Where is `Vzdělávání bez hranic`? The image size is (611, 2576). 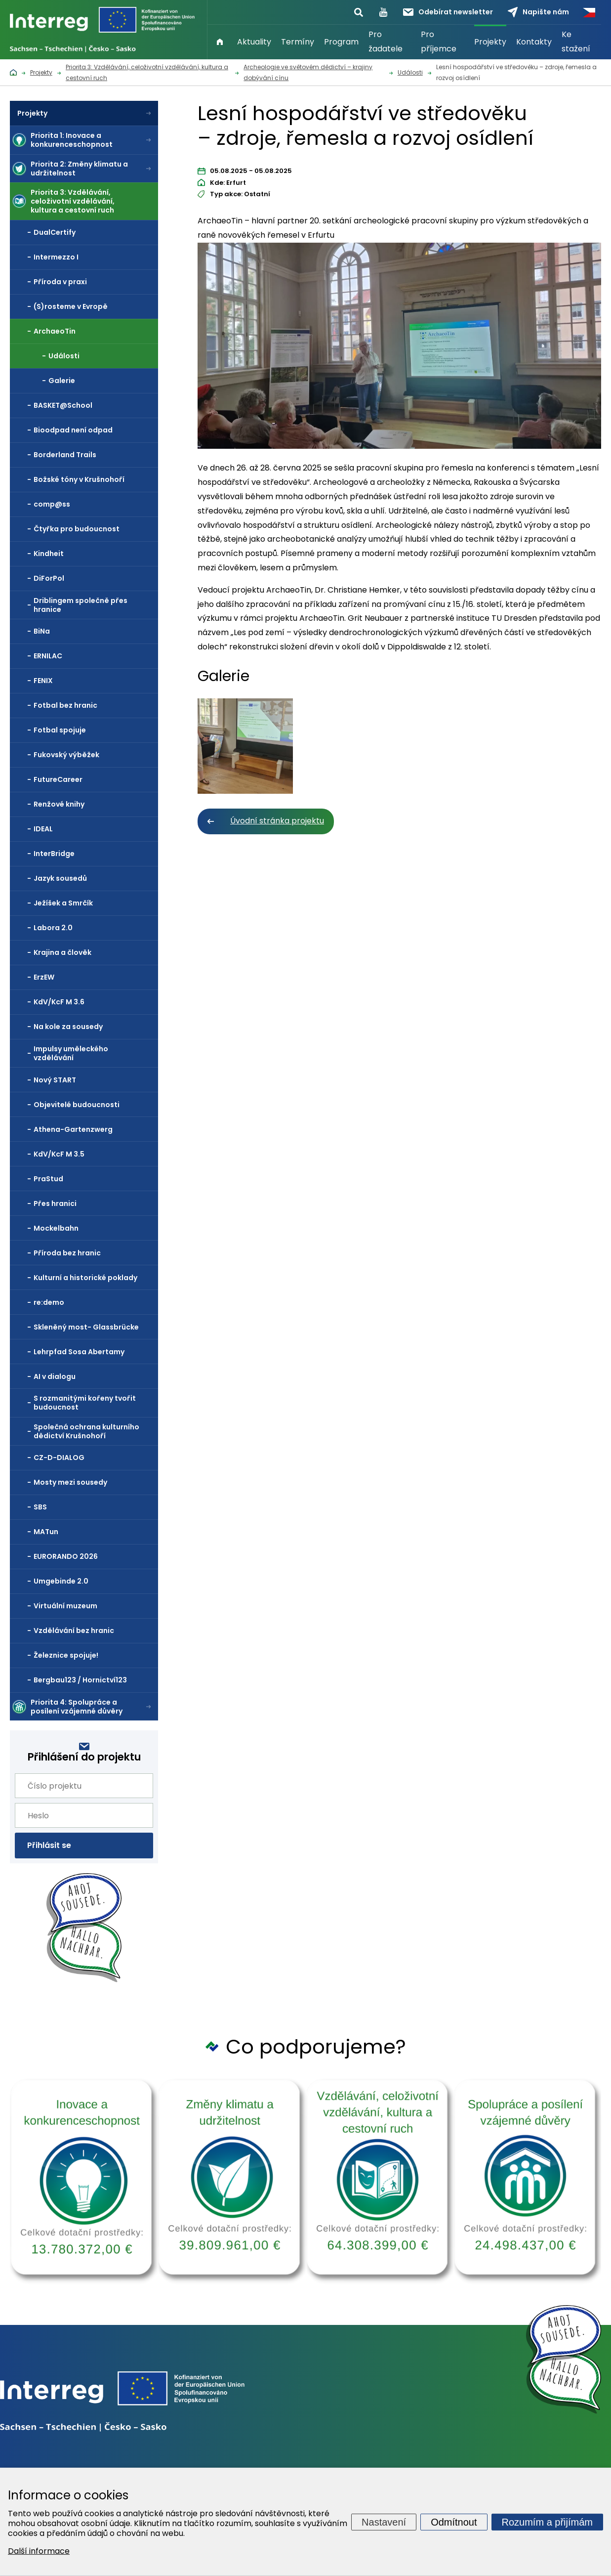
Vzdělávání bez hranic is located at coordinates (74, 1630).